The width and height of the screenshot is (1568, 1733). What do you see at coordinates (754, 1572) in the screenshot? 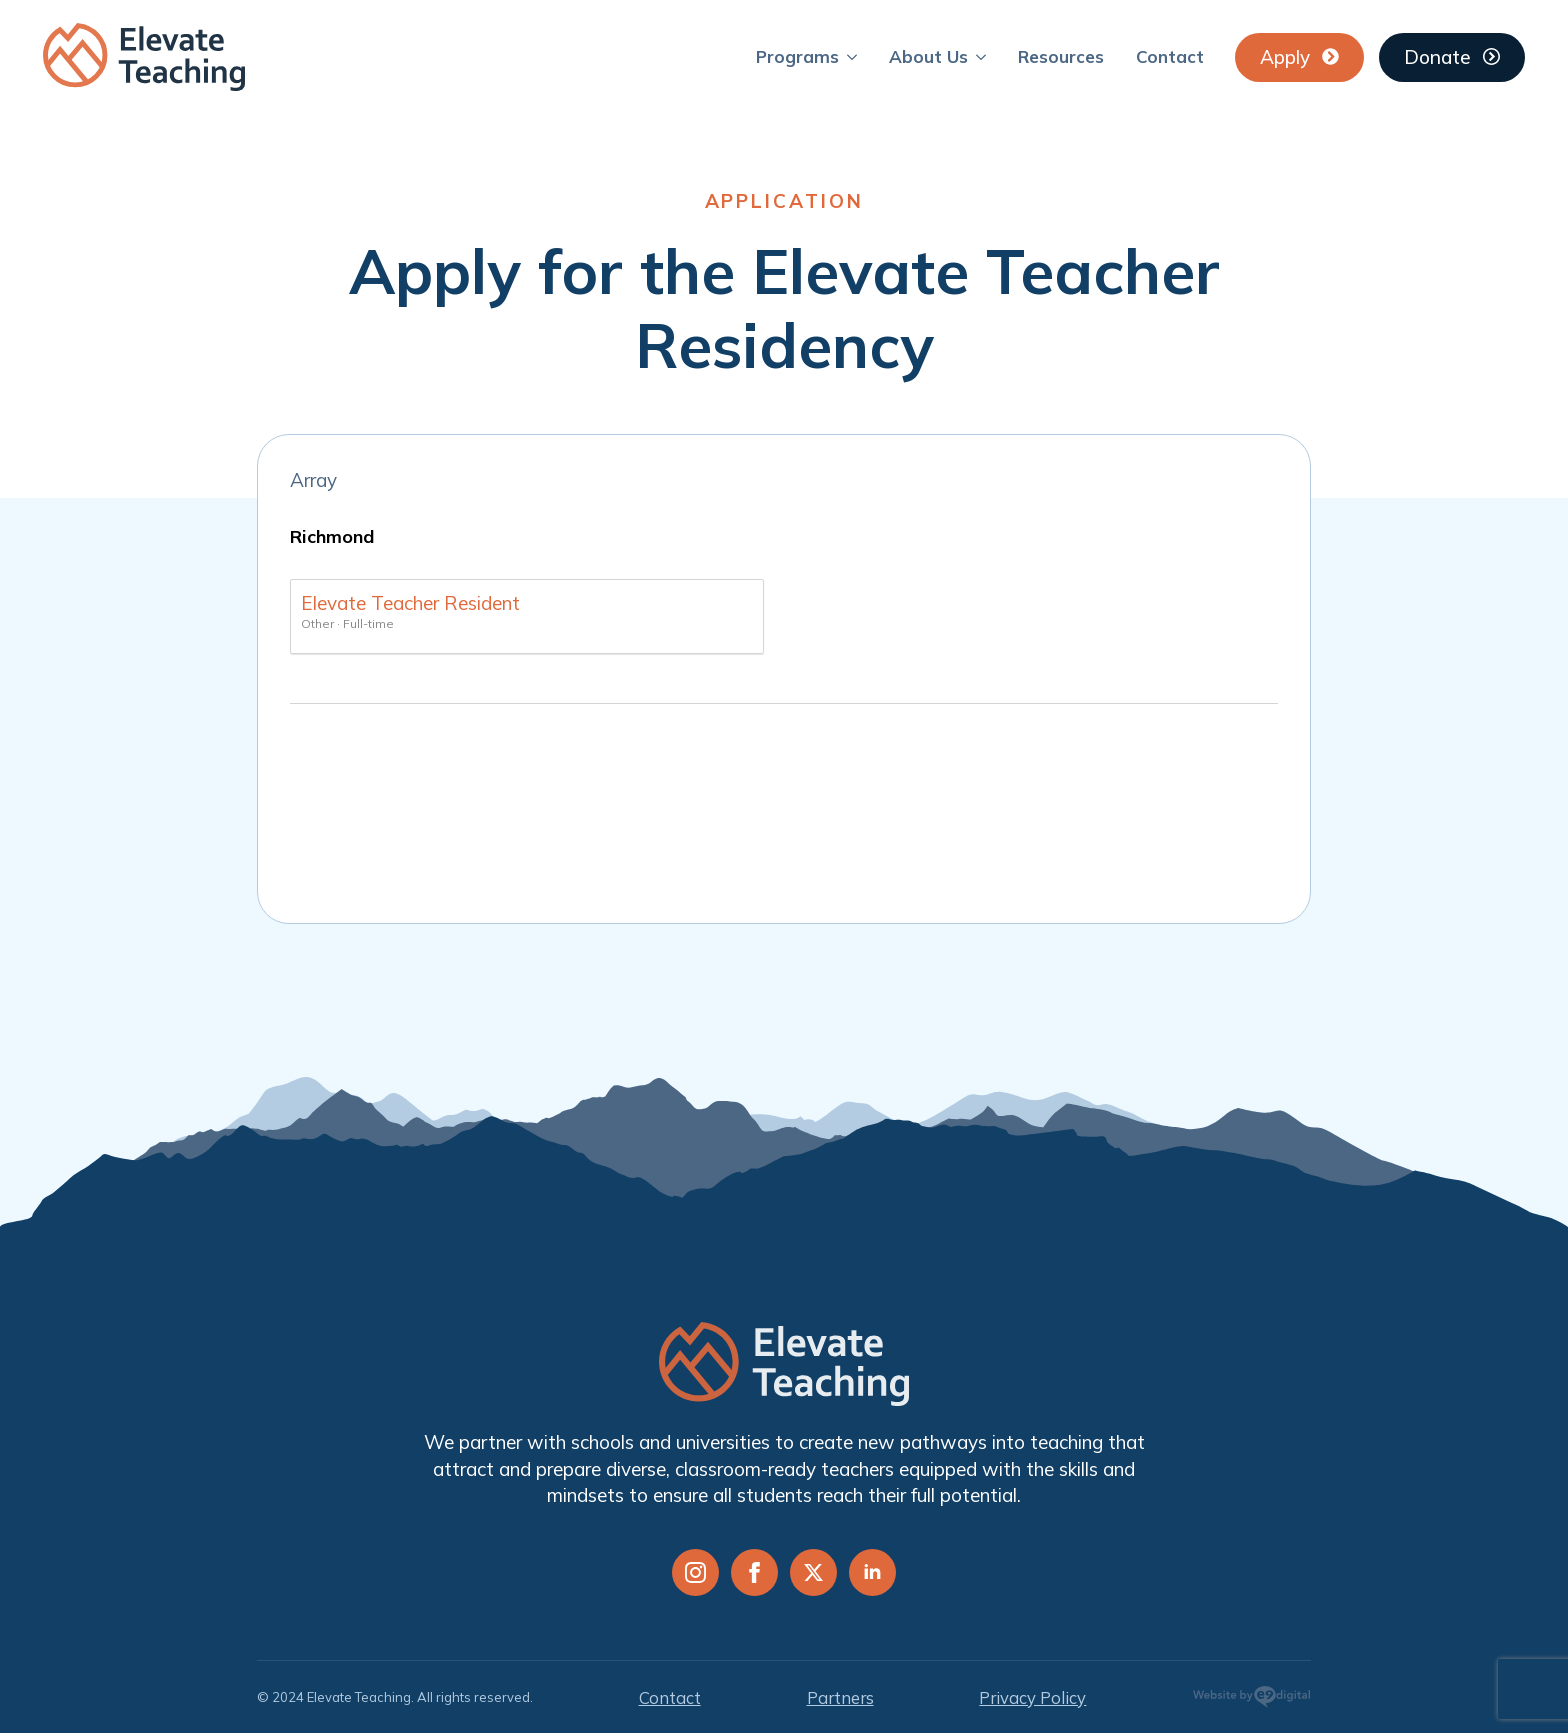
I see `[facebook]` at bounding box center [754, 1572].